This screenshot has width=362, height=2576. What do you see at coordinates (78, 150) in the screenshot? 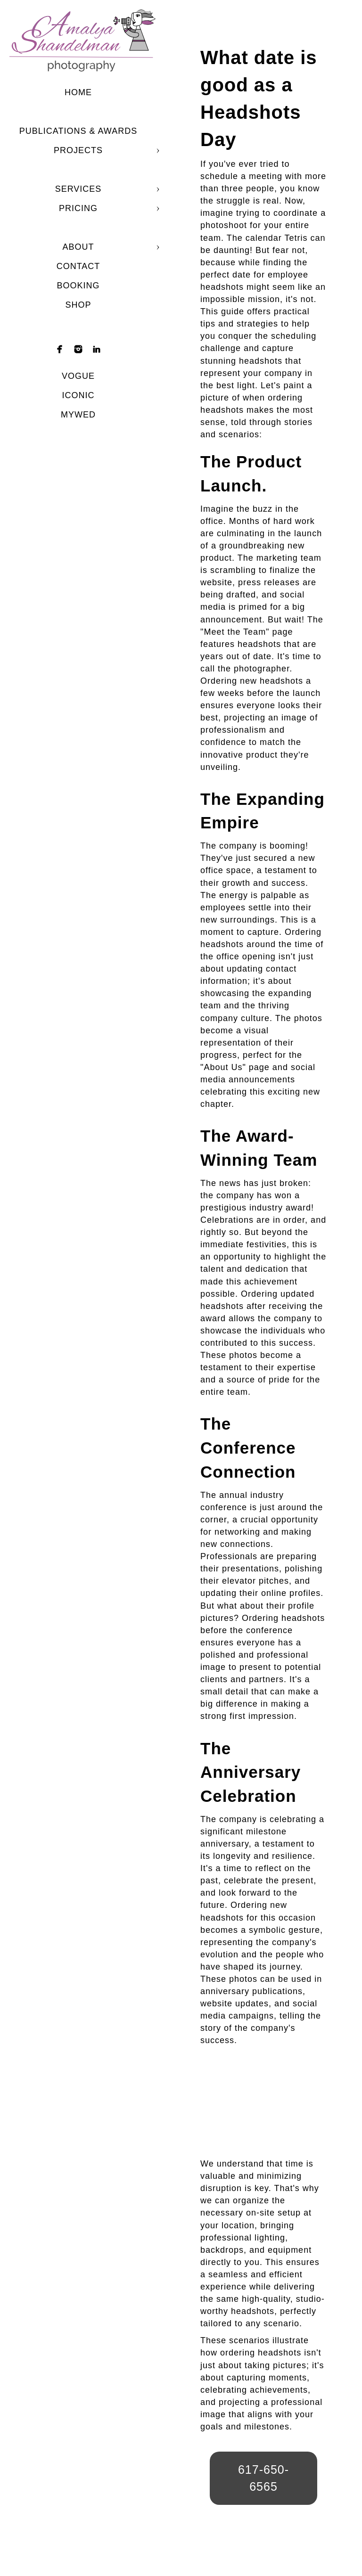
I see `Projects` at bounding box center [78, 150].